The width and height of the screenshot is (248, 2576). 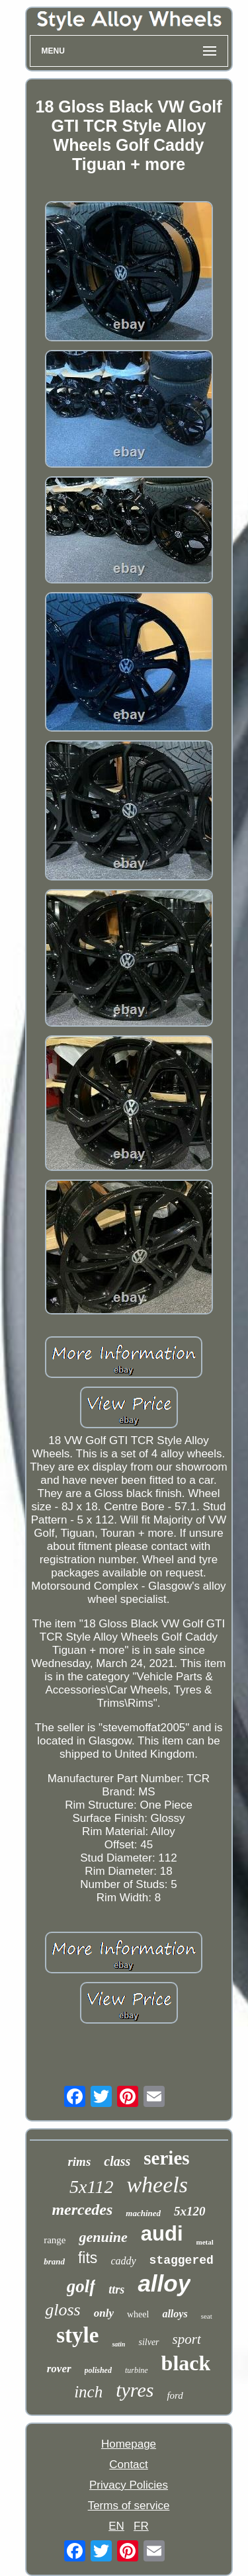 I want to click on EN, so click(x=116, y=2526).